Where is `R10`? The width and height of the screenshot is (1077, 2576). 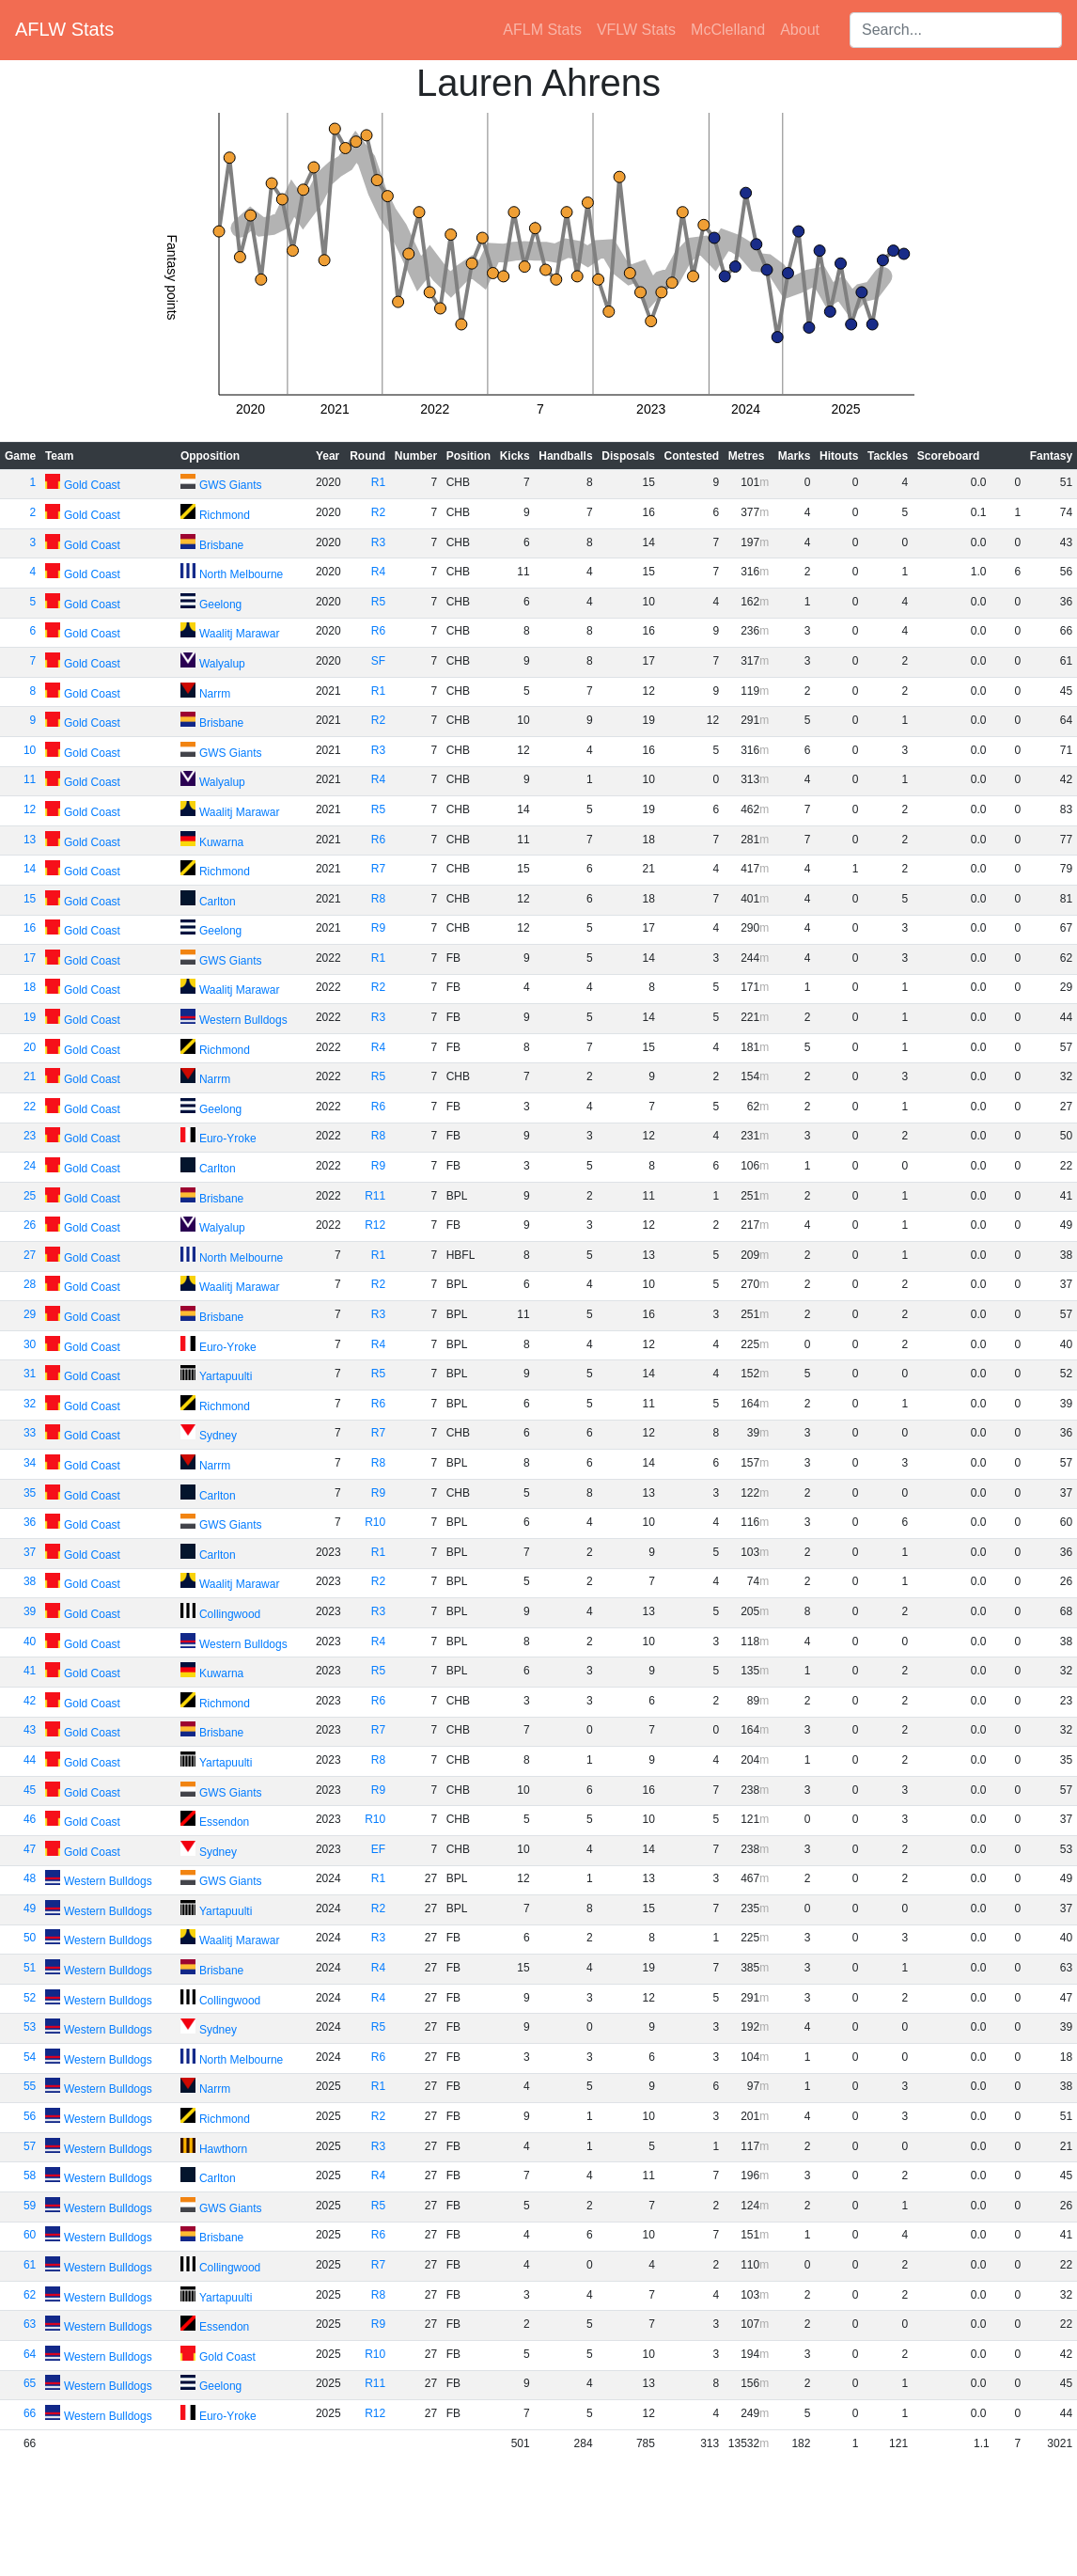 R10 is located at coordinates (375, 1522).